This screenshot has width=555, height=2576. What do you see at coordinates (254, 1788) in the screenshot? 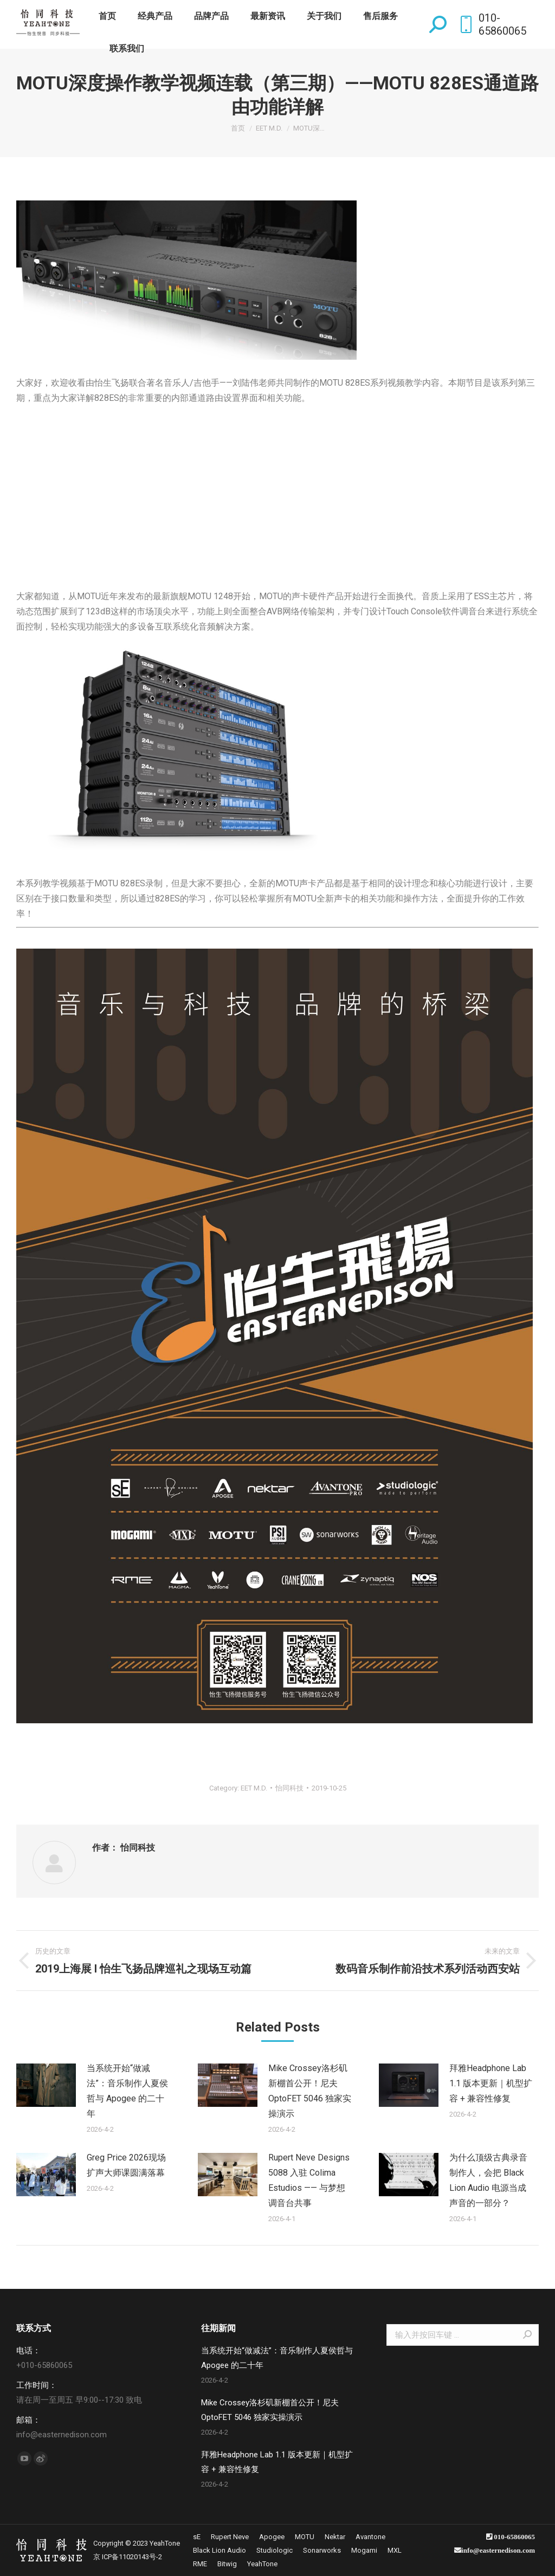
I see `EET M.D.` at bounding box center [254, 1788].